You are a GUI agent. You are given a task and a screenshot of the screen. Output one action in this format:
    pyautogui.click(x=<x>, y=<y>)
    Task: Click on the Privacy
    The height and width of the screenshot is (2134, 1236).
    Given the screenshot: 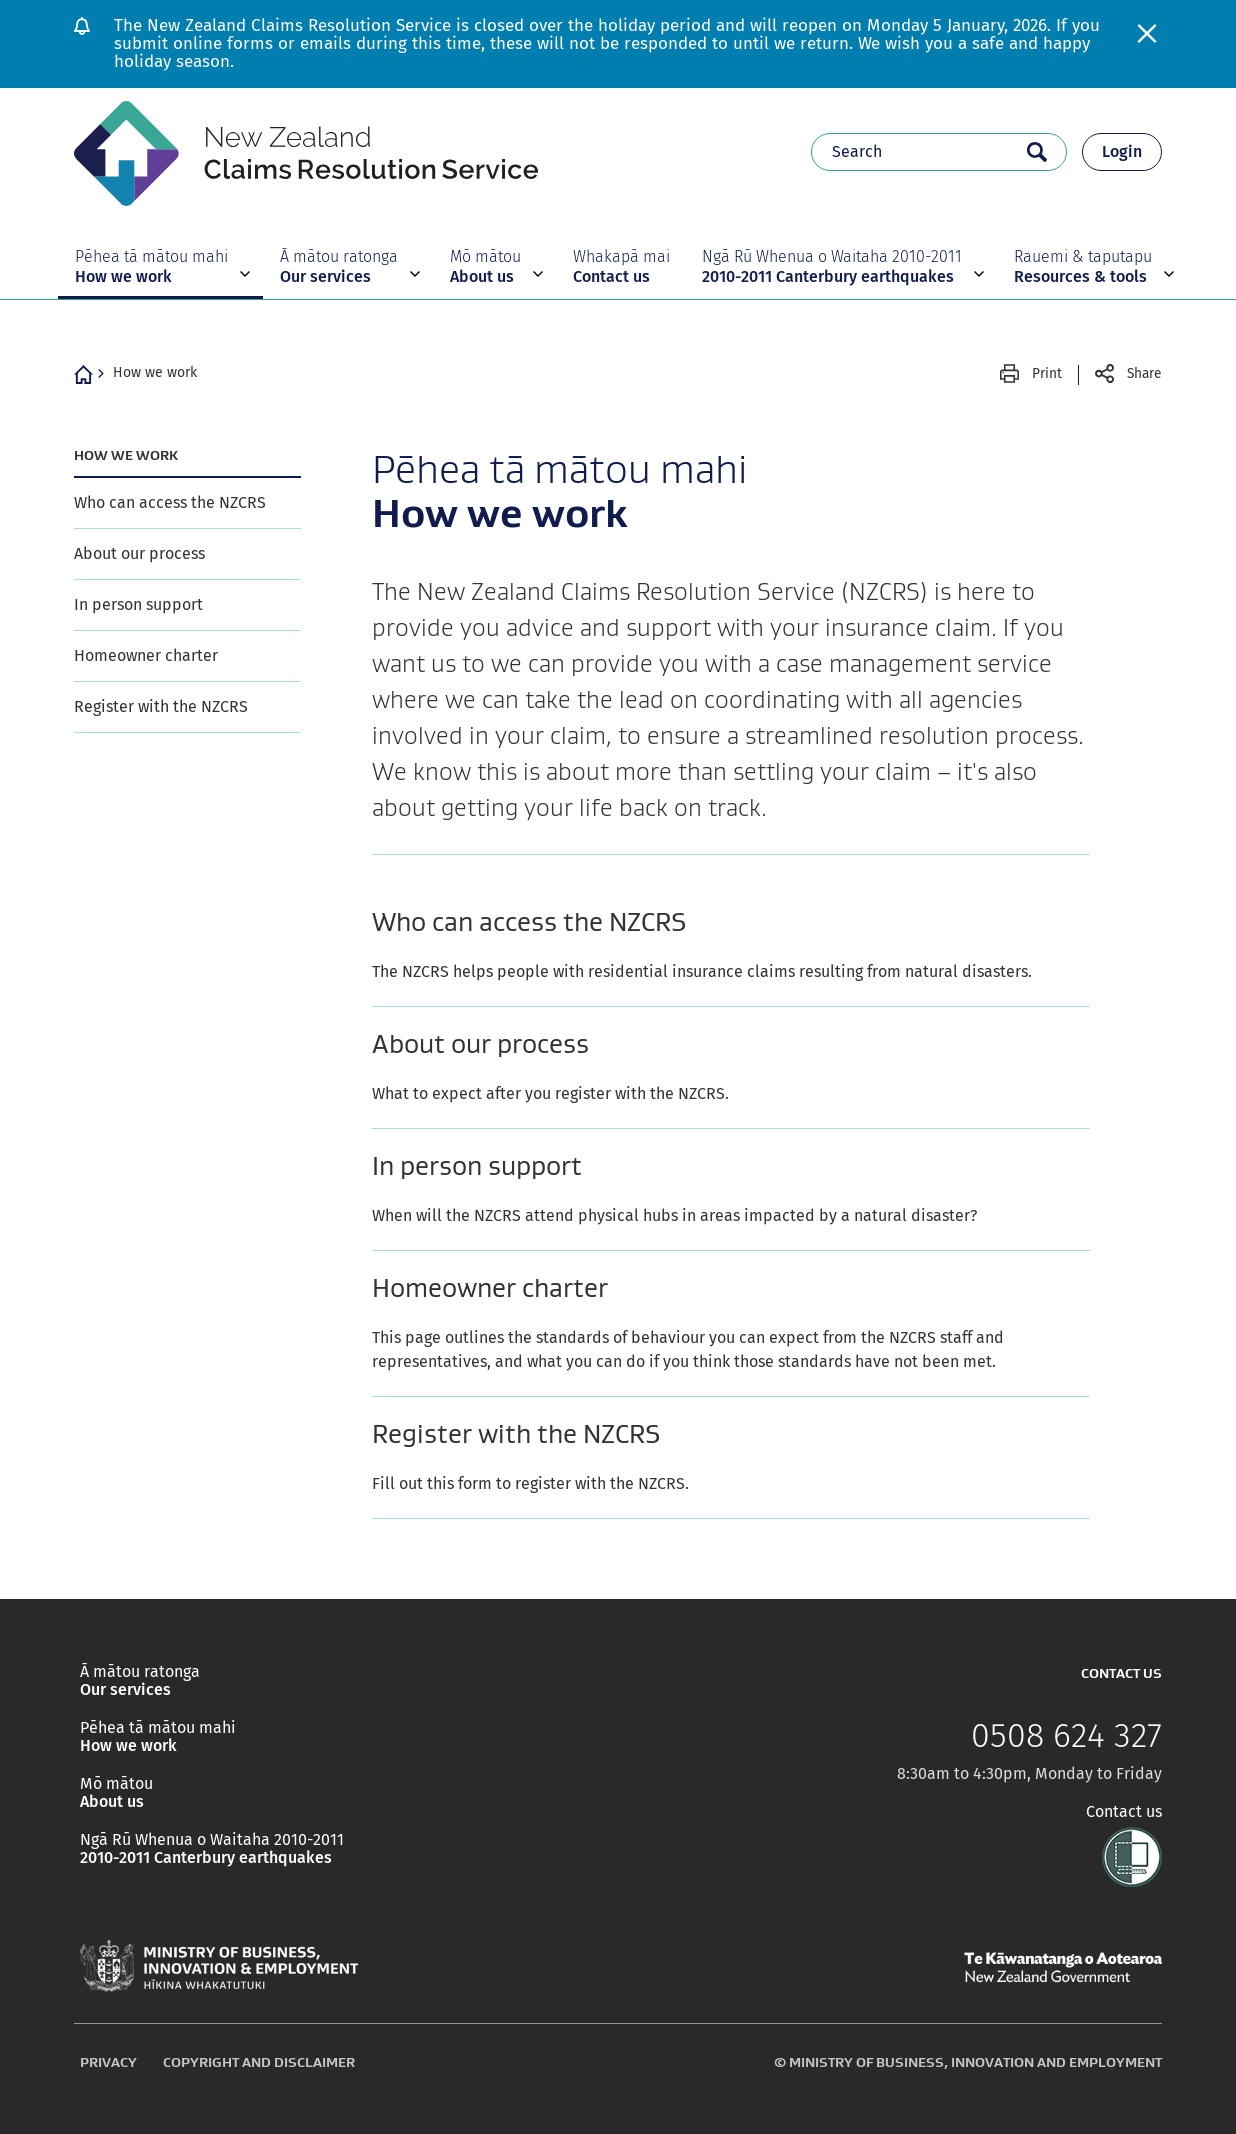 What is the action you would take?
    pyautogui.click(x=108, y=2062)
    